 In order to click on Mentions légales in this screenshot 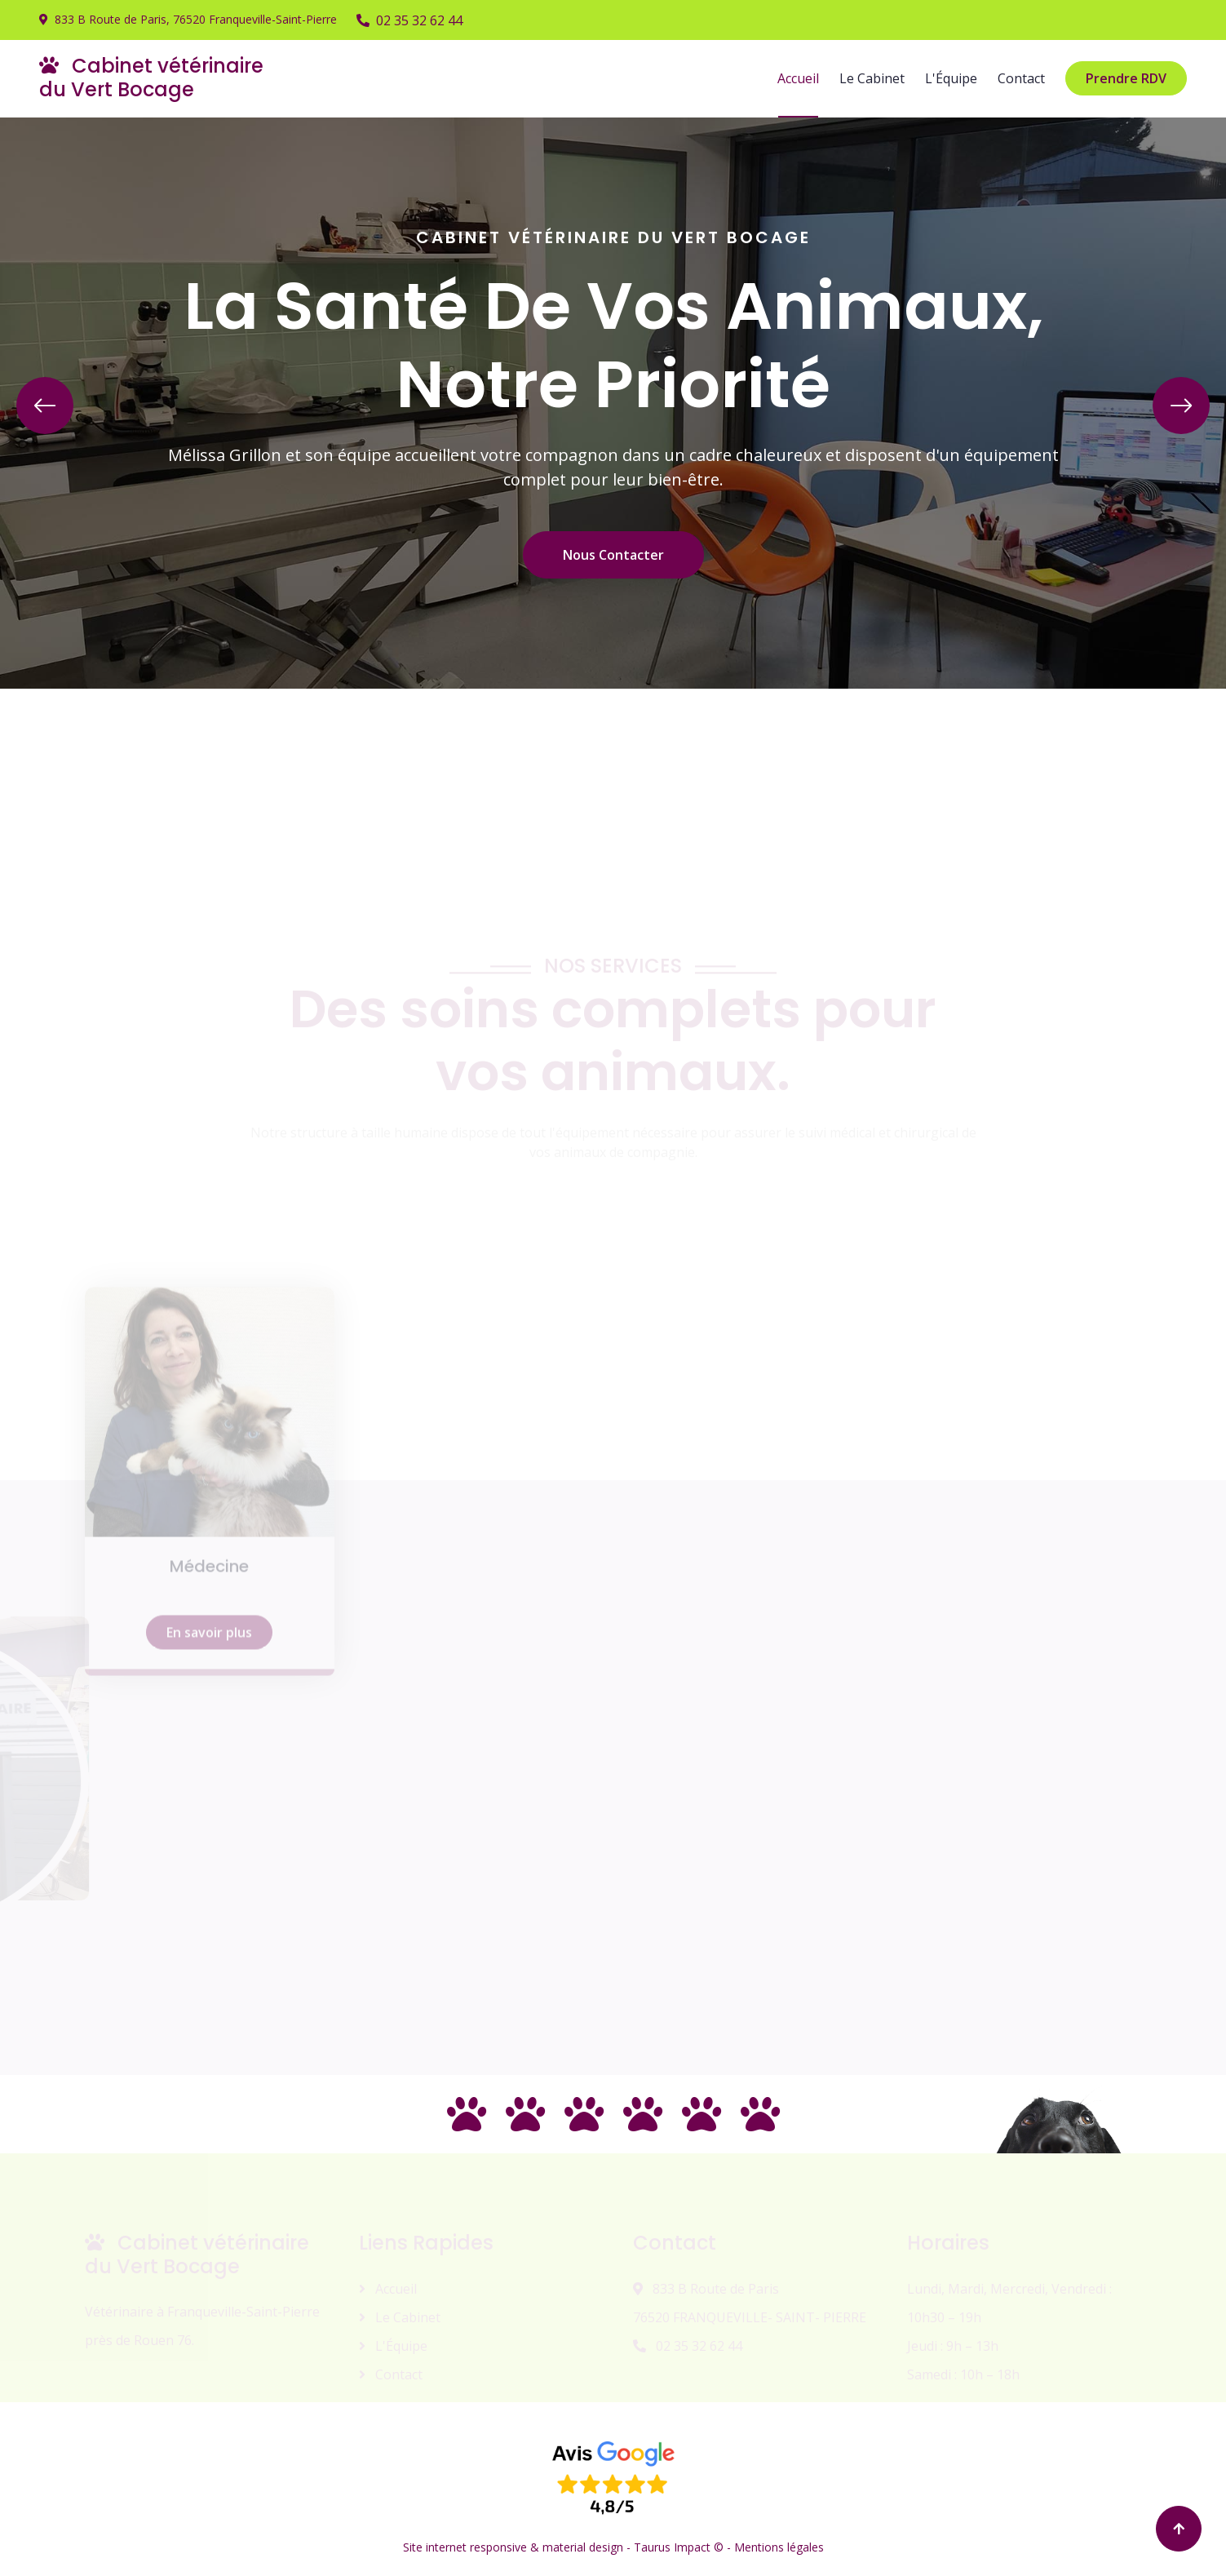, I will do `click(779, 2547)`.